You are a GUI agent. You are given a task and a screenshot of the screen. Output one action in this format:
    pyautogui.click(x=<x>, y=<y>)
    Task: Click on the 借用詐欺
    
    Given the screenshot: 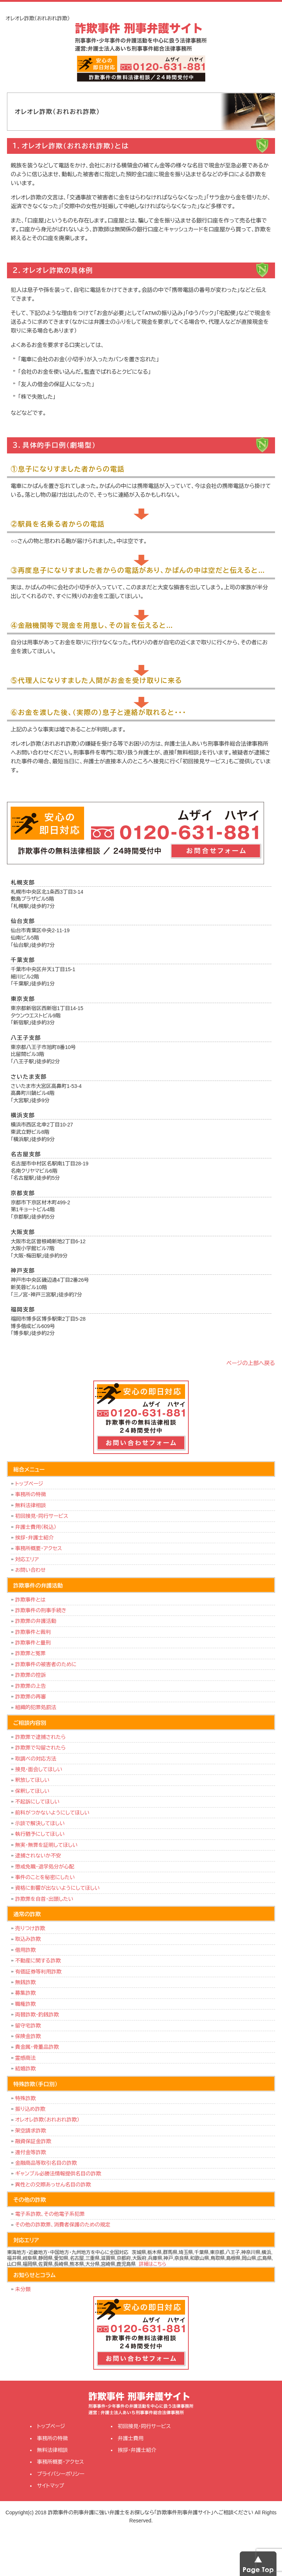 What is the action you would take?
    pyautogui.click(x=25, y=1950)
    